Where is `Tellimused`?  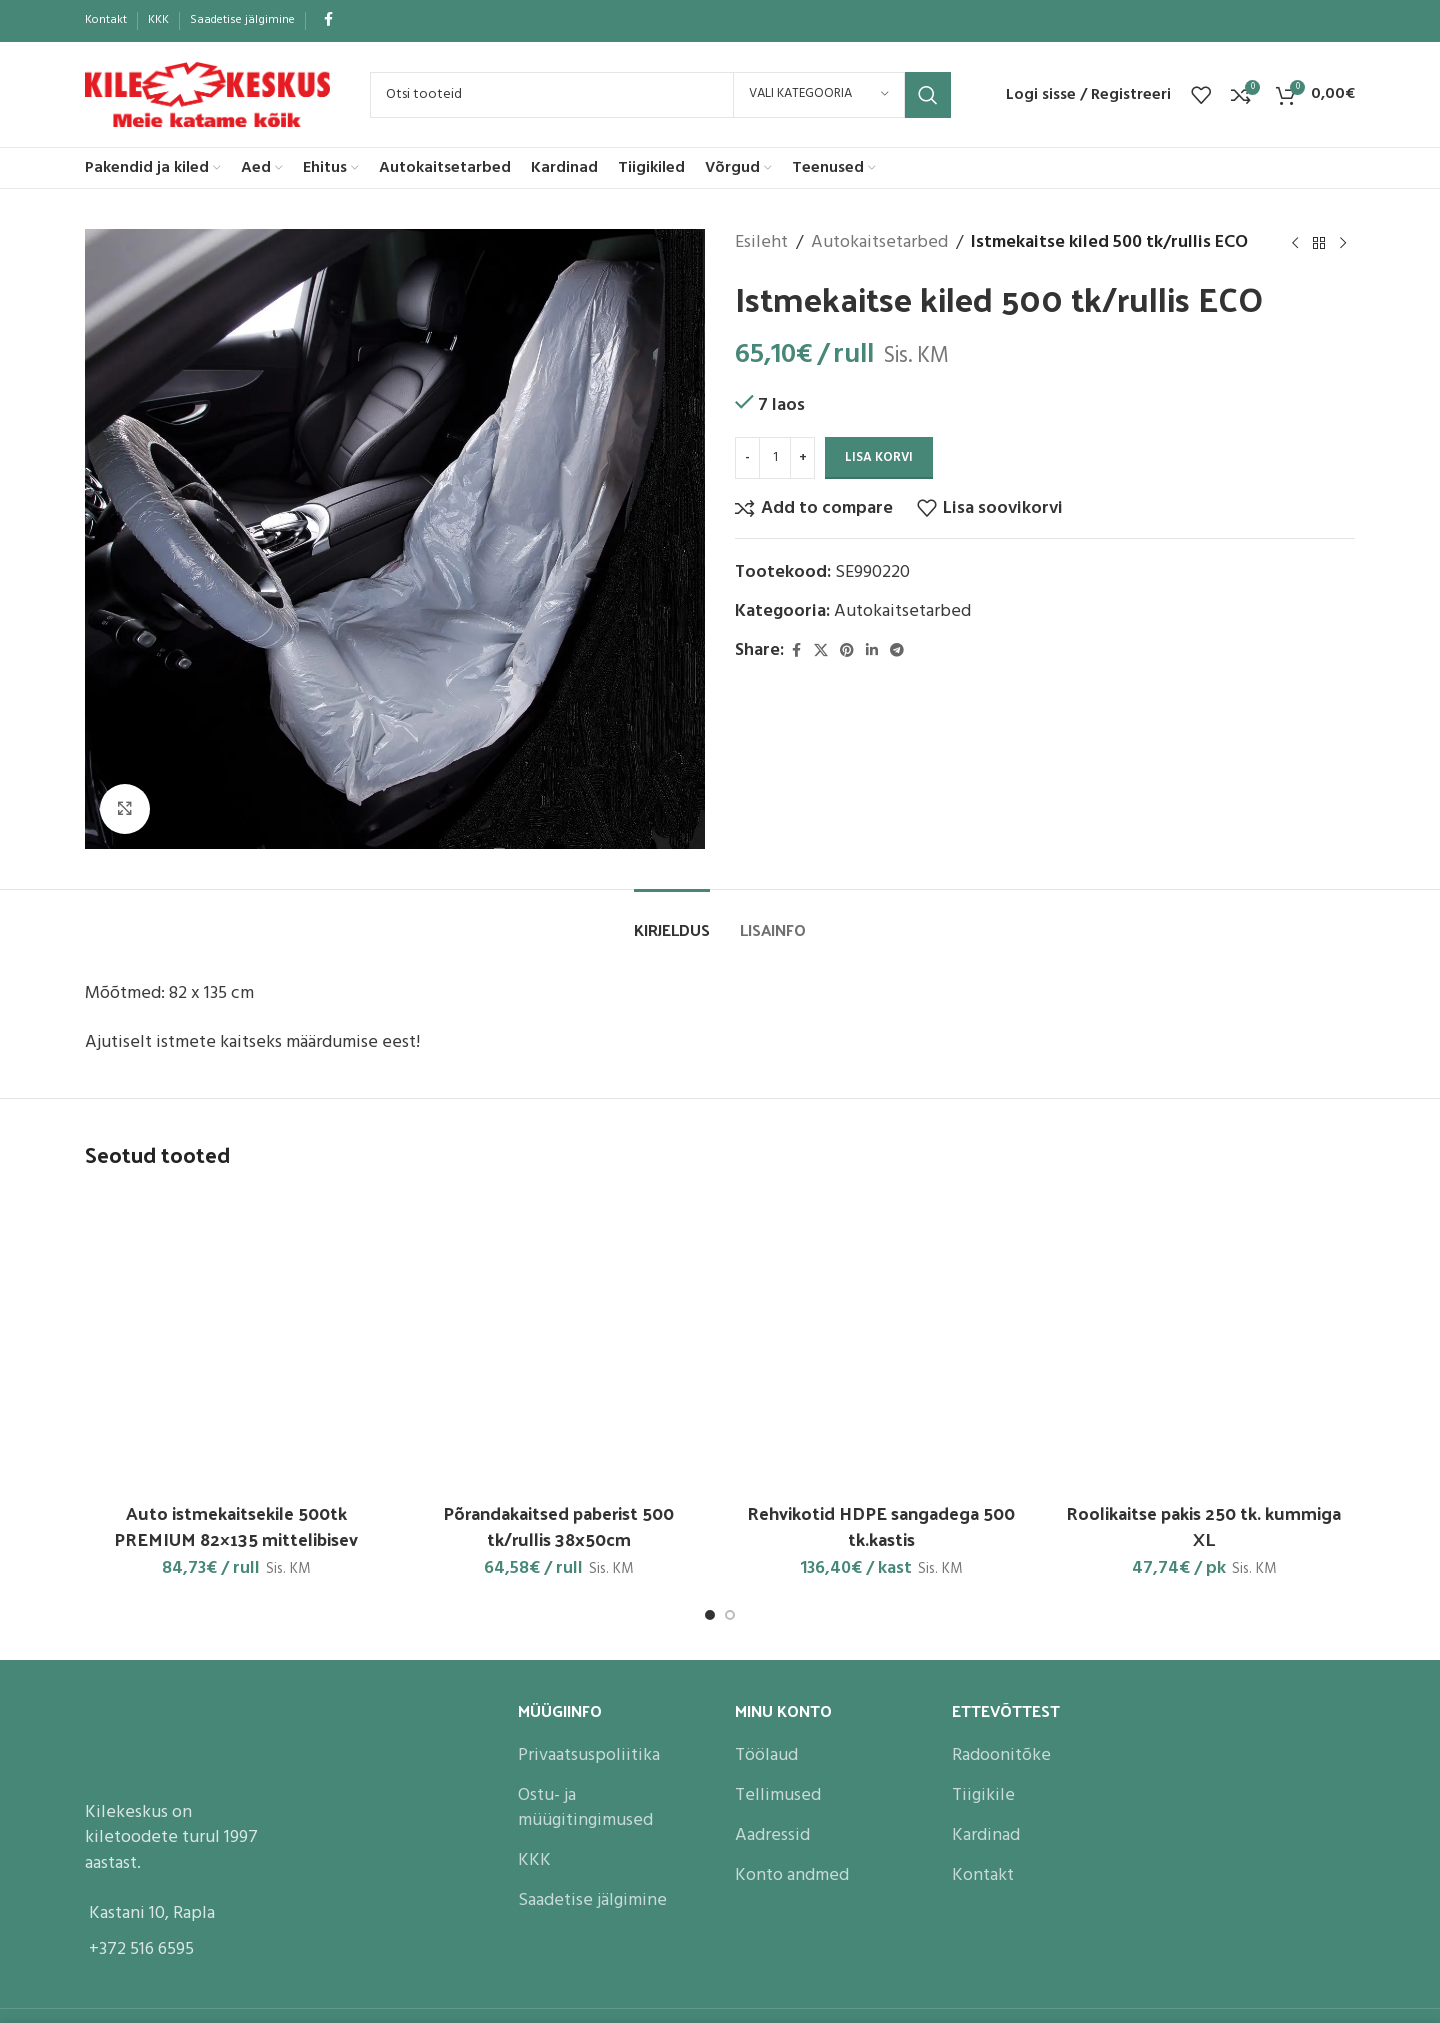 Tellimused is located at coordinates (778, 1795).